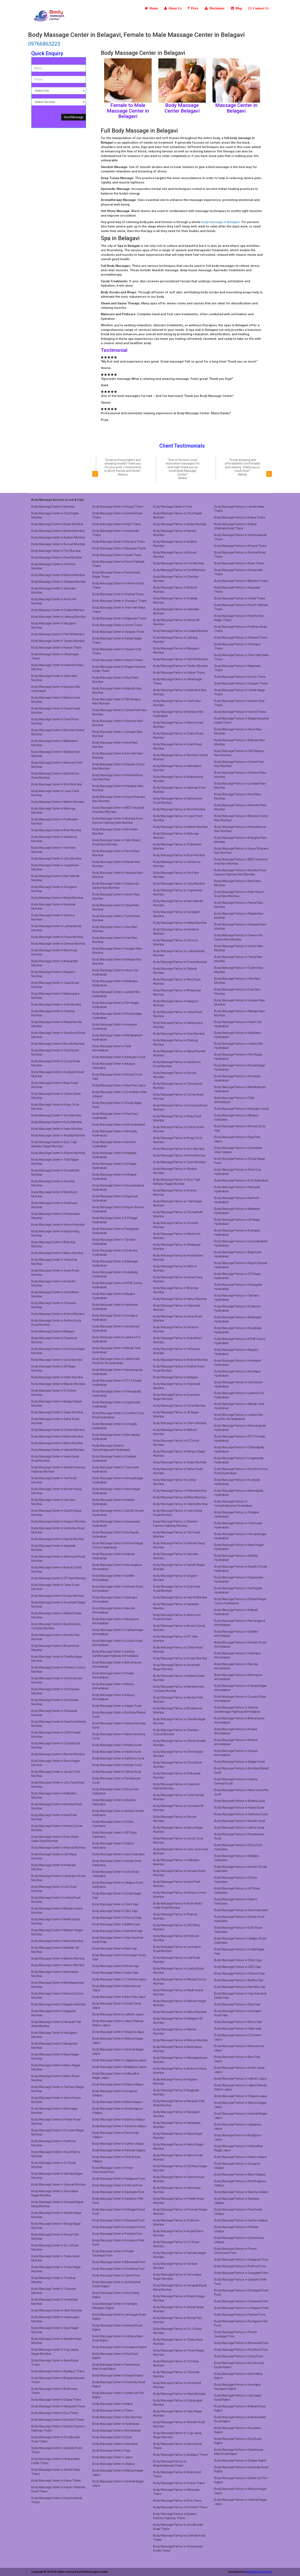 The height and width of the screenshot is (2576, 300). Describe the element at coordinates (177, 1025) in the screenshot. I see `Body Massage Parlour in Nalasopara Mumbai` at that location.